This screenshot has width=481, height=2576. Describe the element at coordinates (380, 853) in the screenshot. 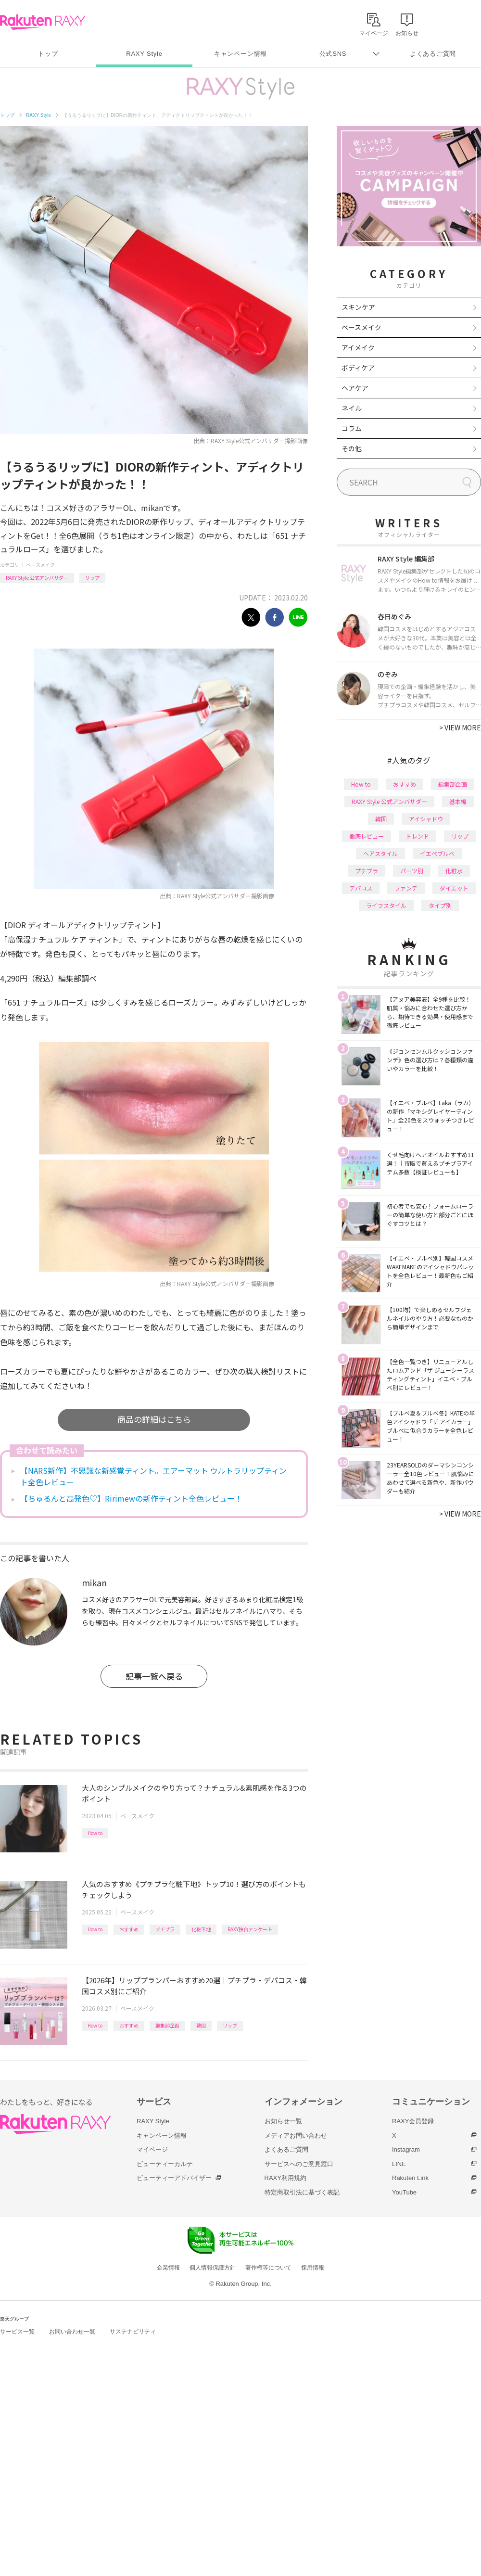

I see `ヘアスタイル` at that location.